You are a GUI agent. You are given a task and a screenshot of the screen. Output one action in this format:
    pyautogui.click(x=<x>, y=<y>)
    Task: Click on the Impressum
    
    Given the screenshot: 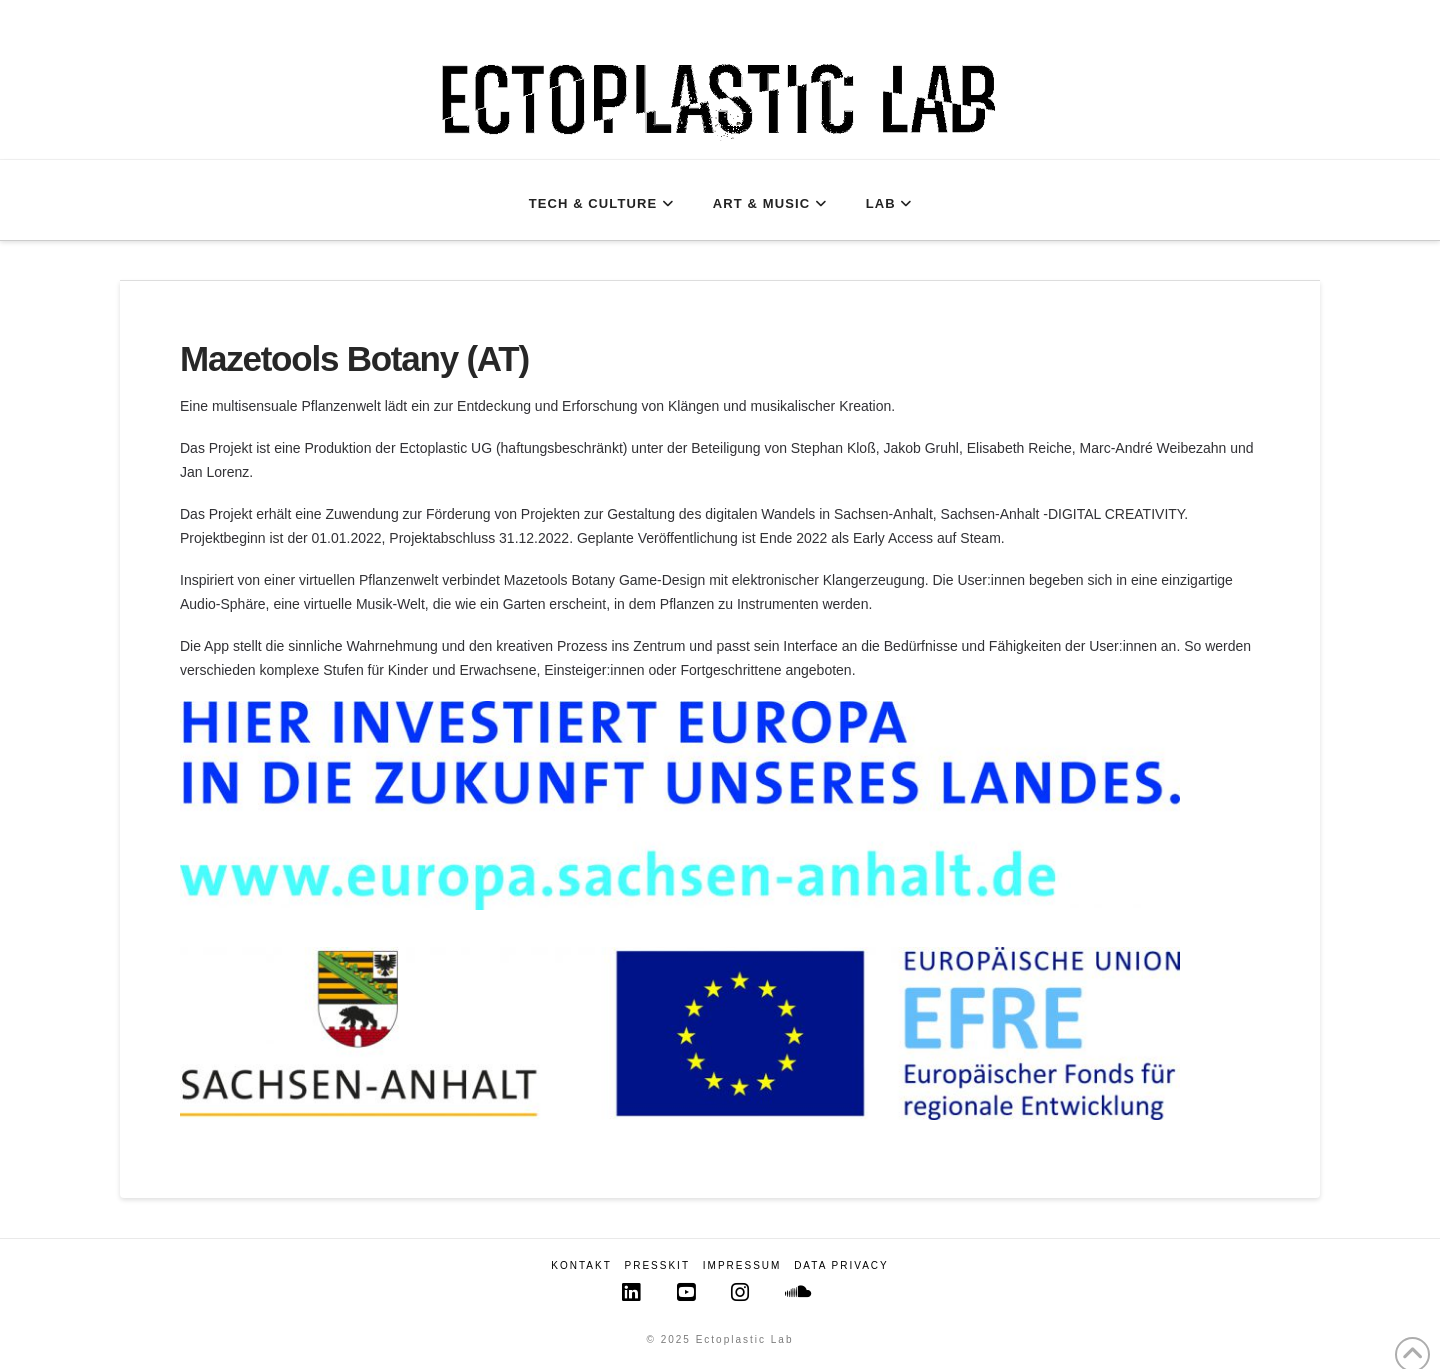 What is the action you would take?
    pyautogui.click(x=742, y=1265)
    